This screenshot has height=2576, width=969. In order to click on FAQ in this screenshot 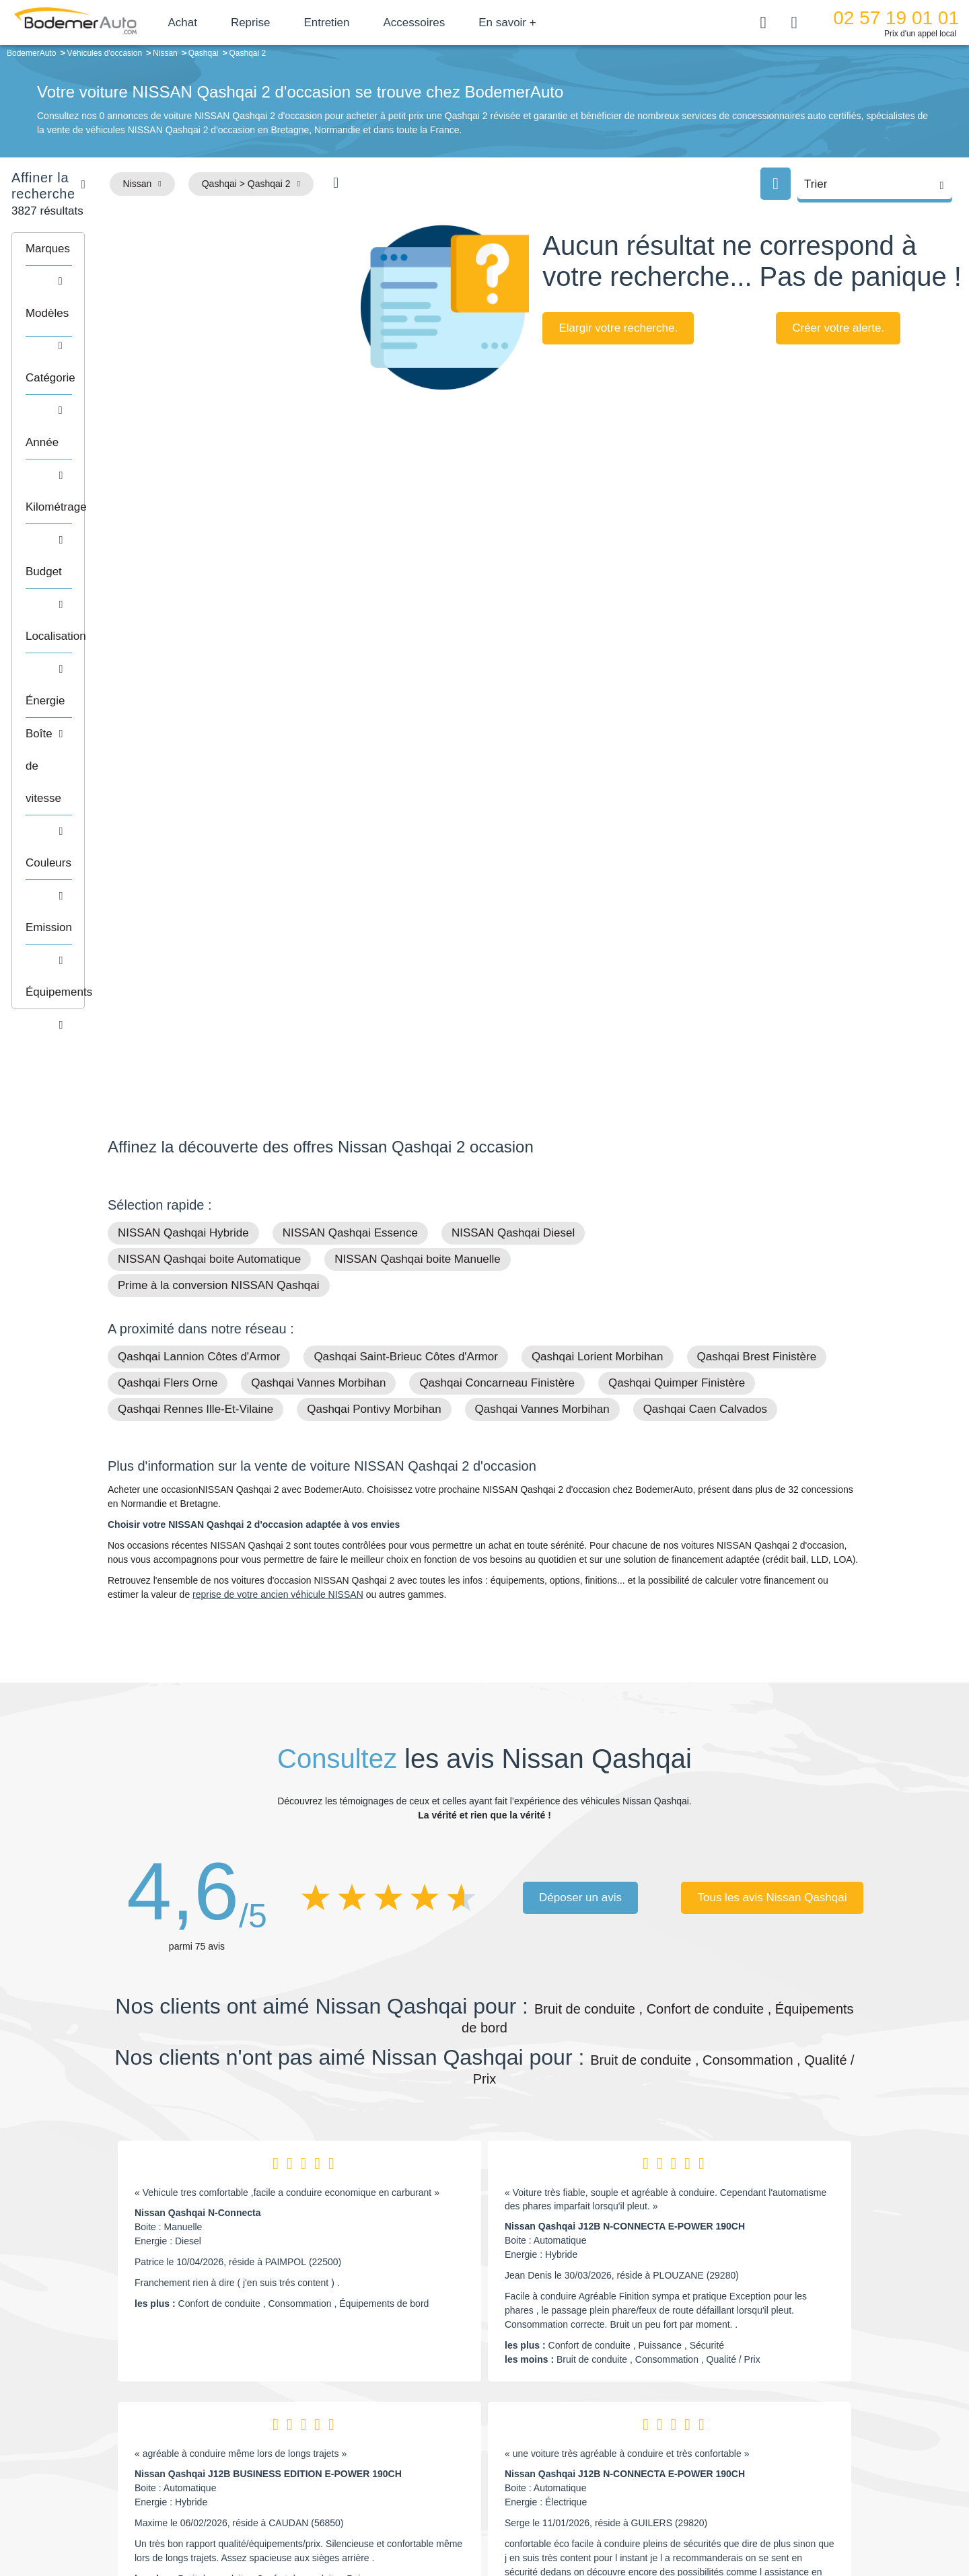, I will do `click(380, 2479)`.